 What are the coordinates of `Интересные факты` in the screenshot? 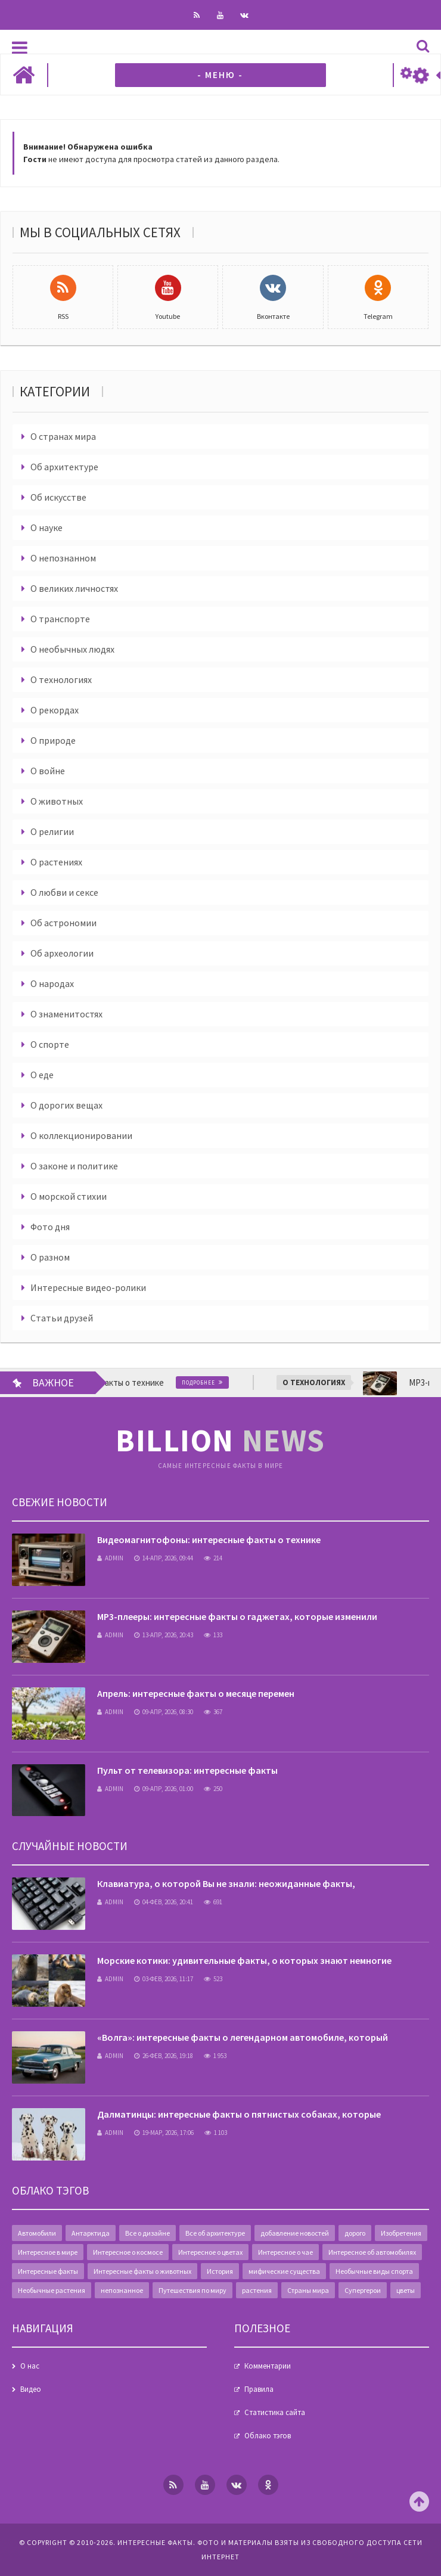 It's located at (48, 2271).